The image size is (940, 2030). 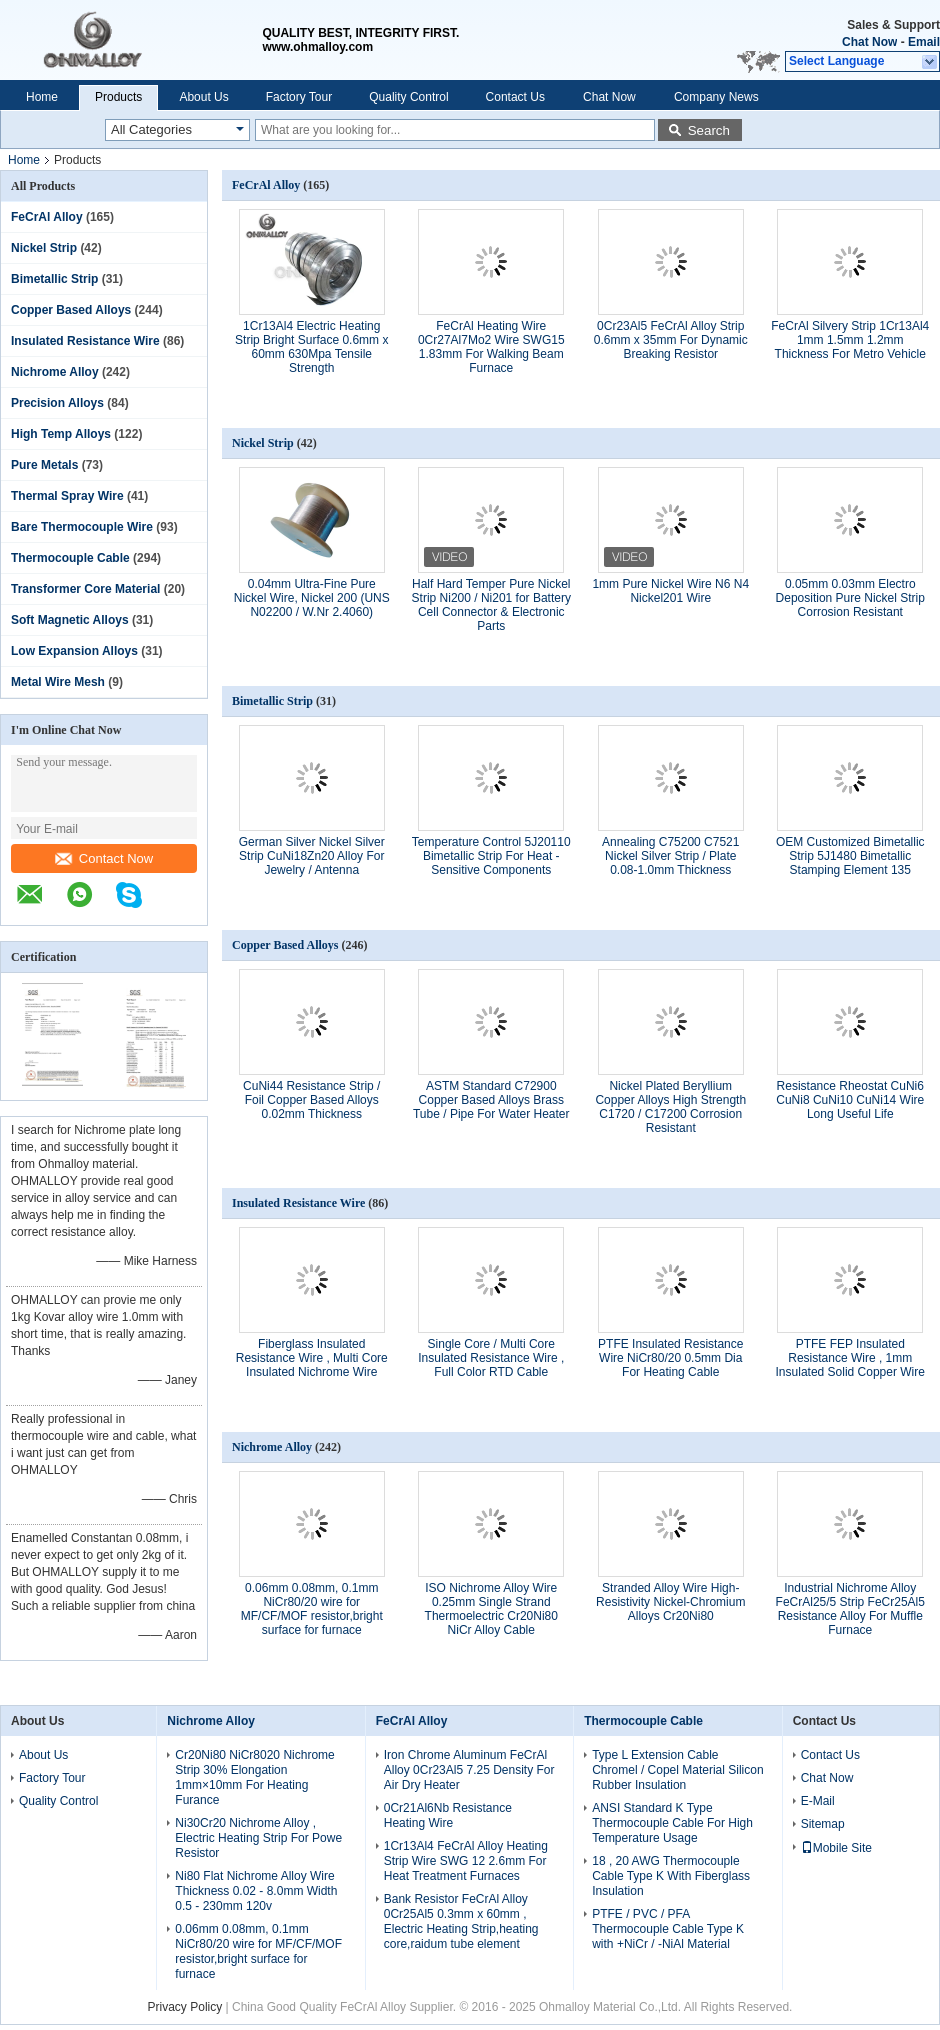 I want to click on Single Core / Multi Core Insulated Resistance Wire , Full Color RTD Cable, so click(x=491, y=1358).